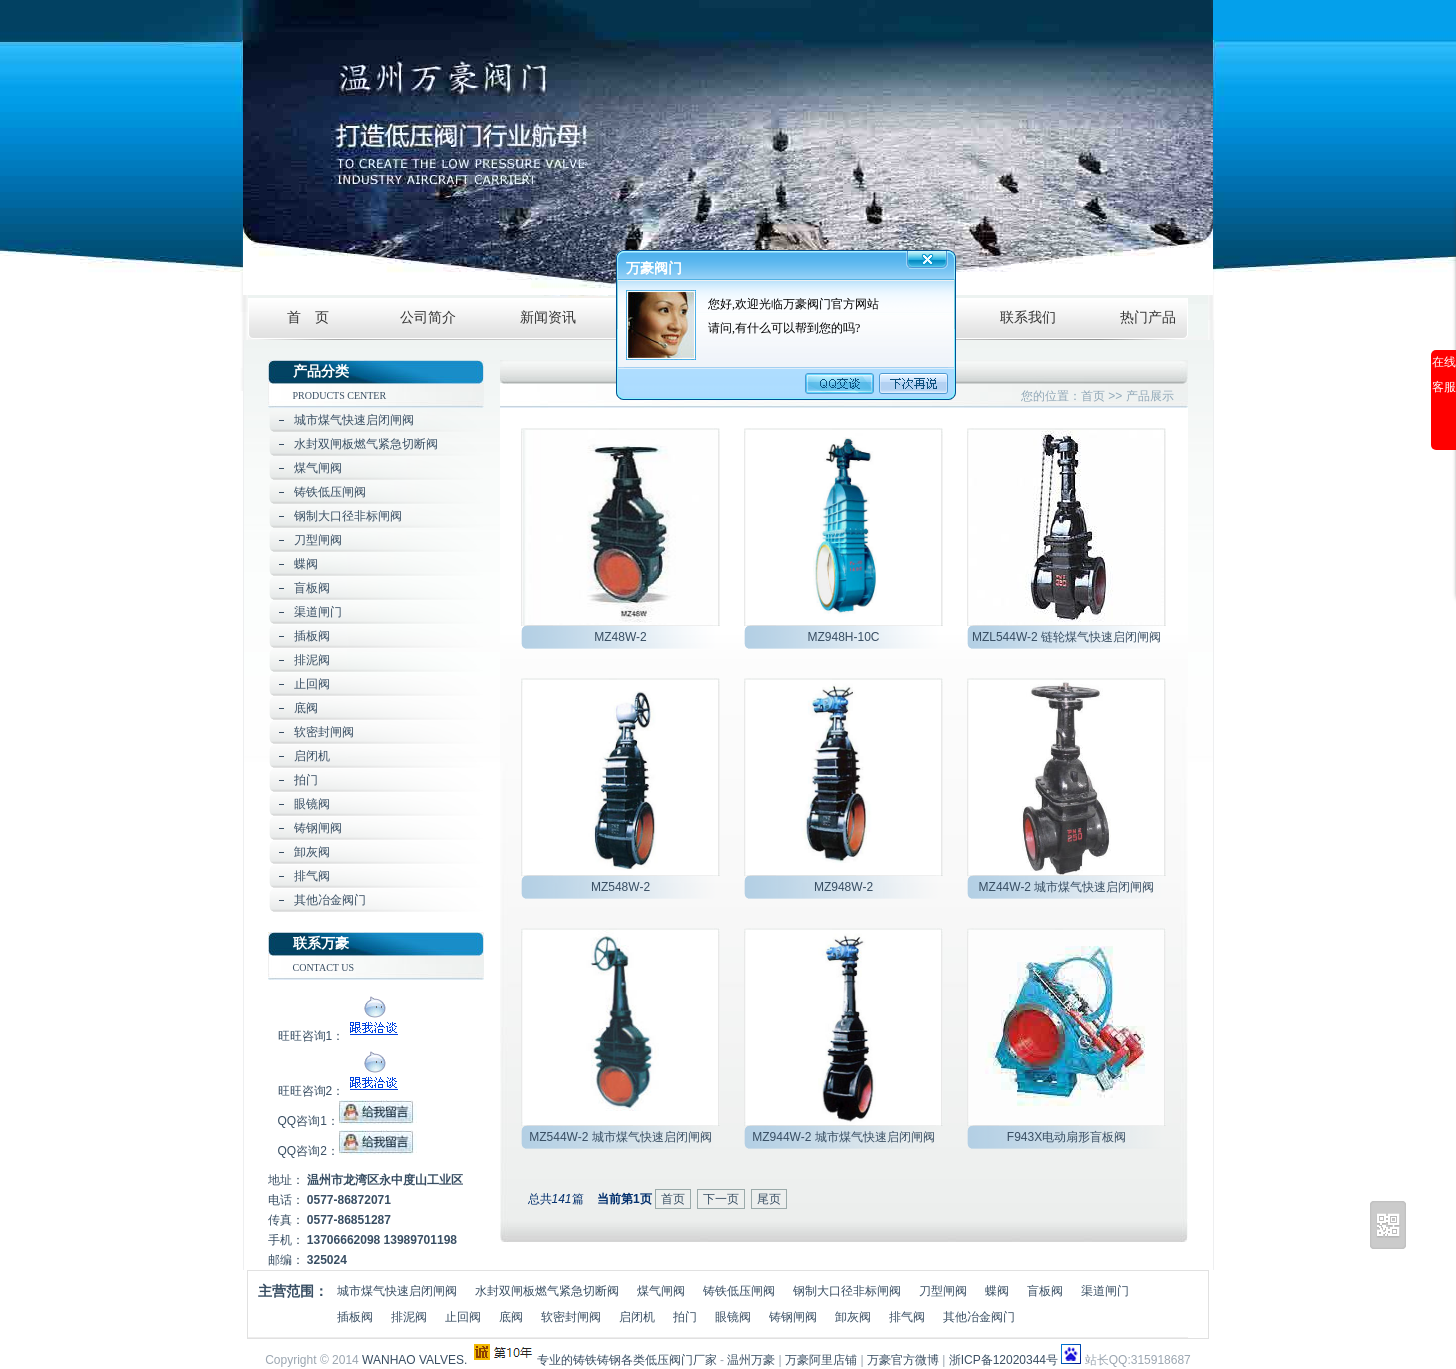 The height and width of the screenshot is (1369, 1456). Describe the element at coordinates (769, 1199) in the screenshot. I see `尾页` at that location.